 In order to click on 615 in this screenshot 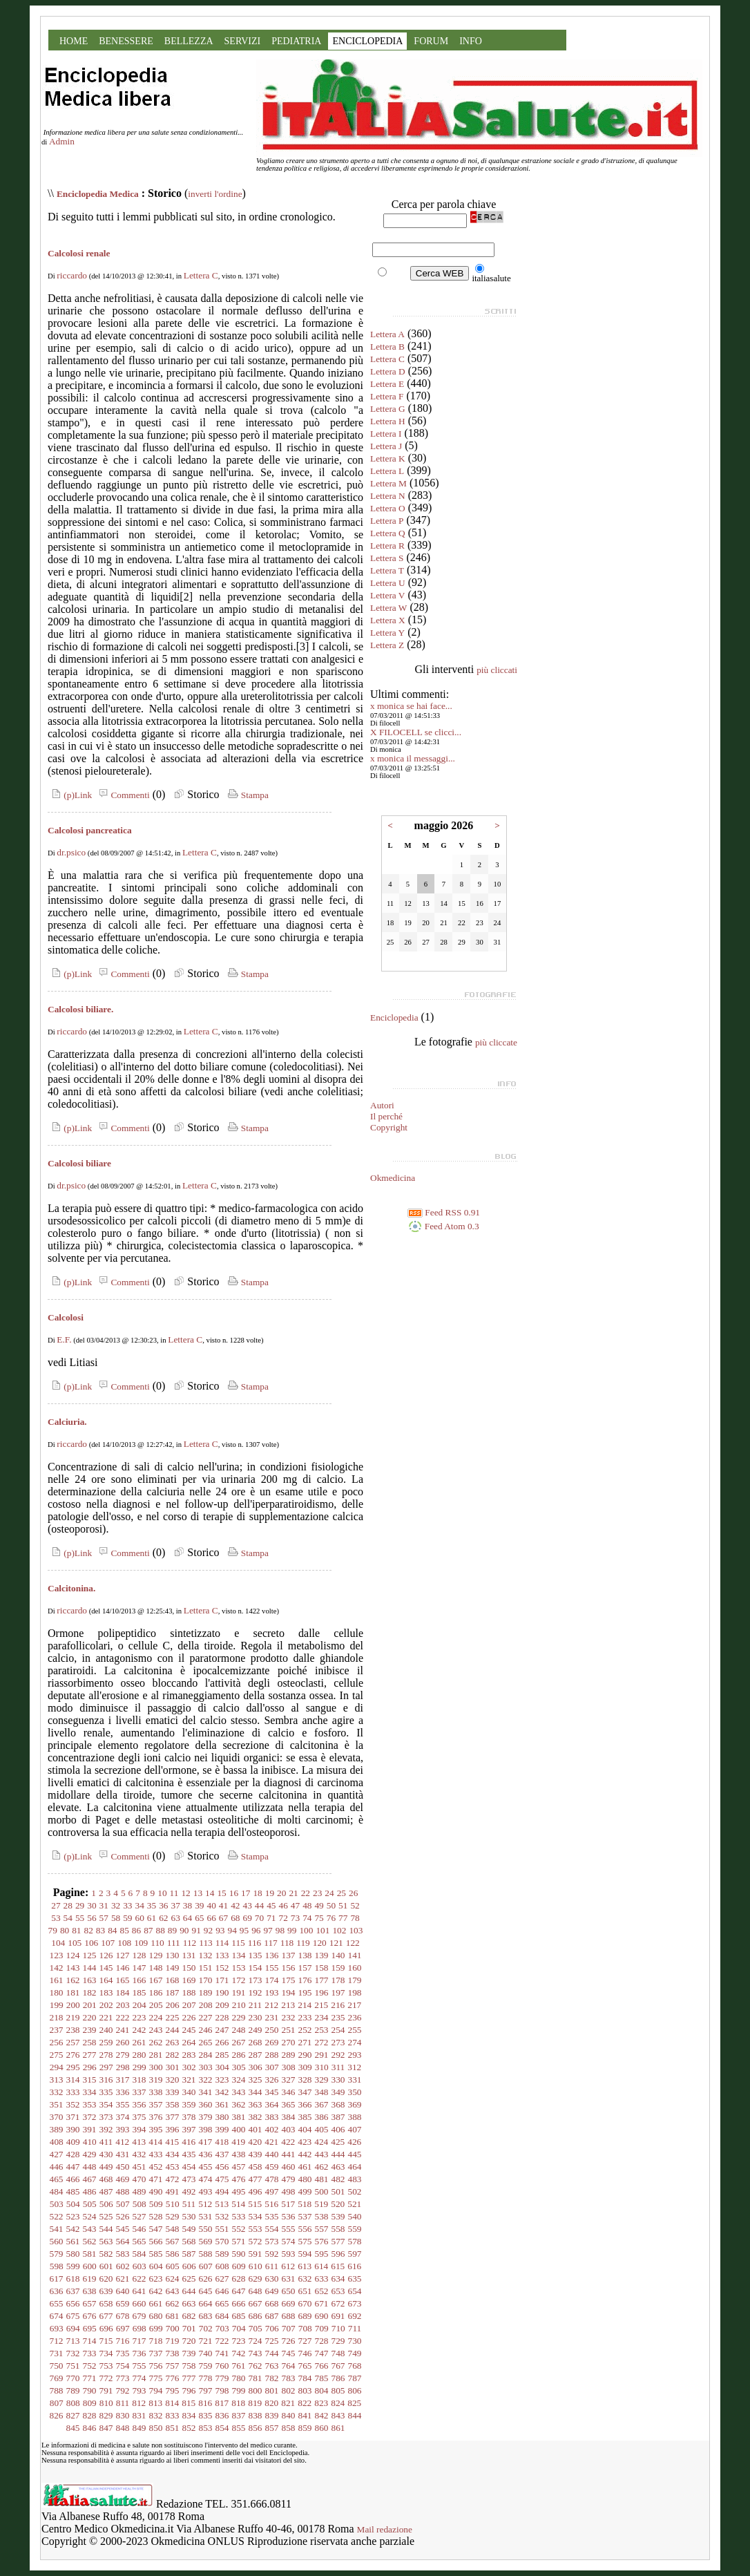, I will do `click(338, 2266)`.